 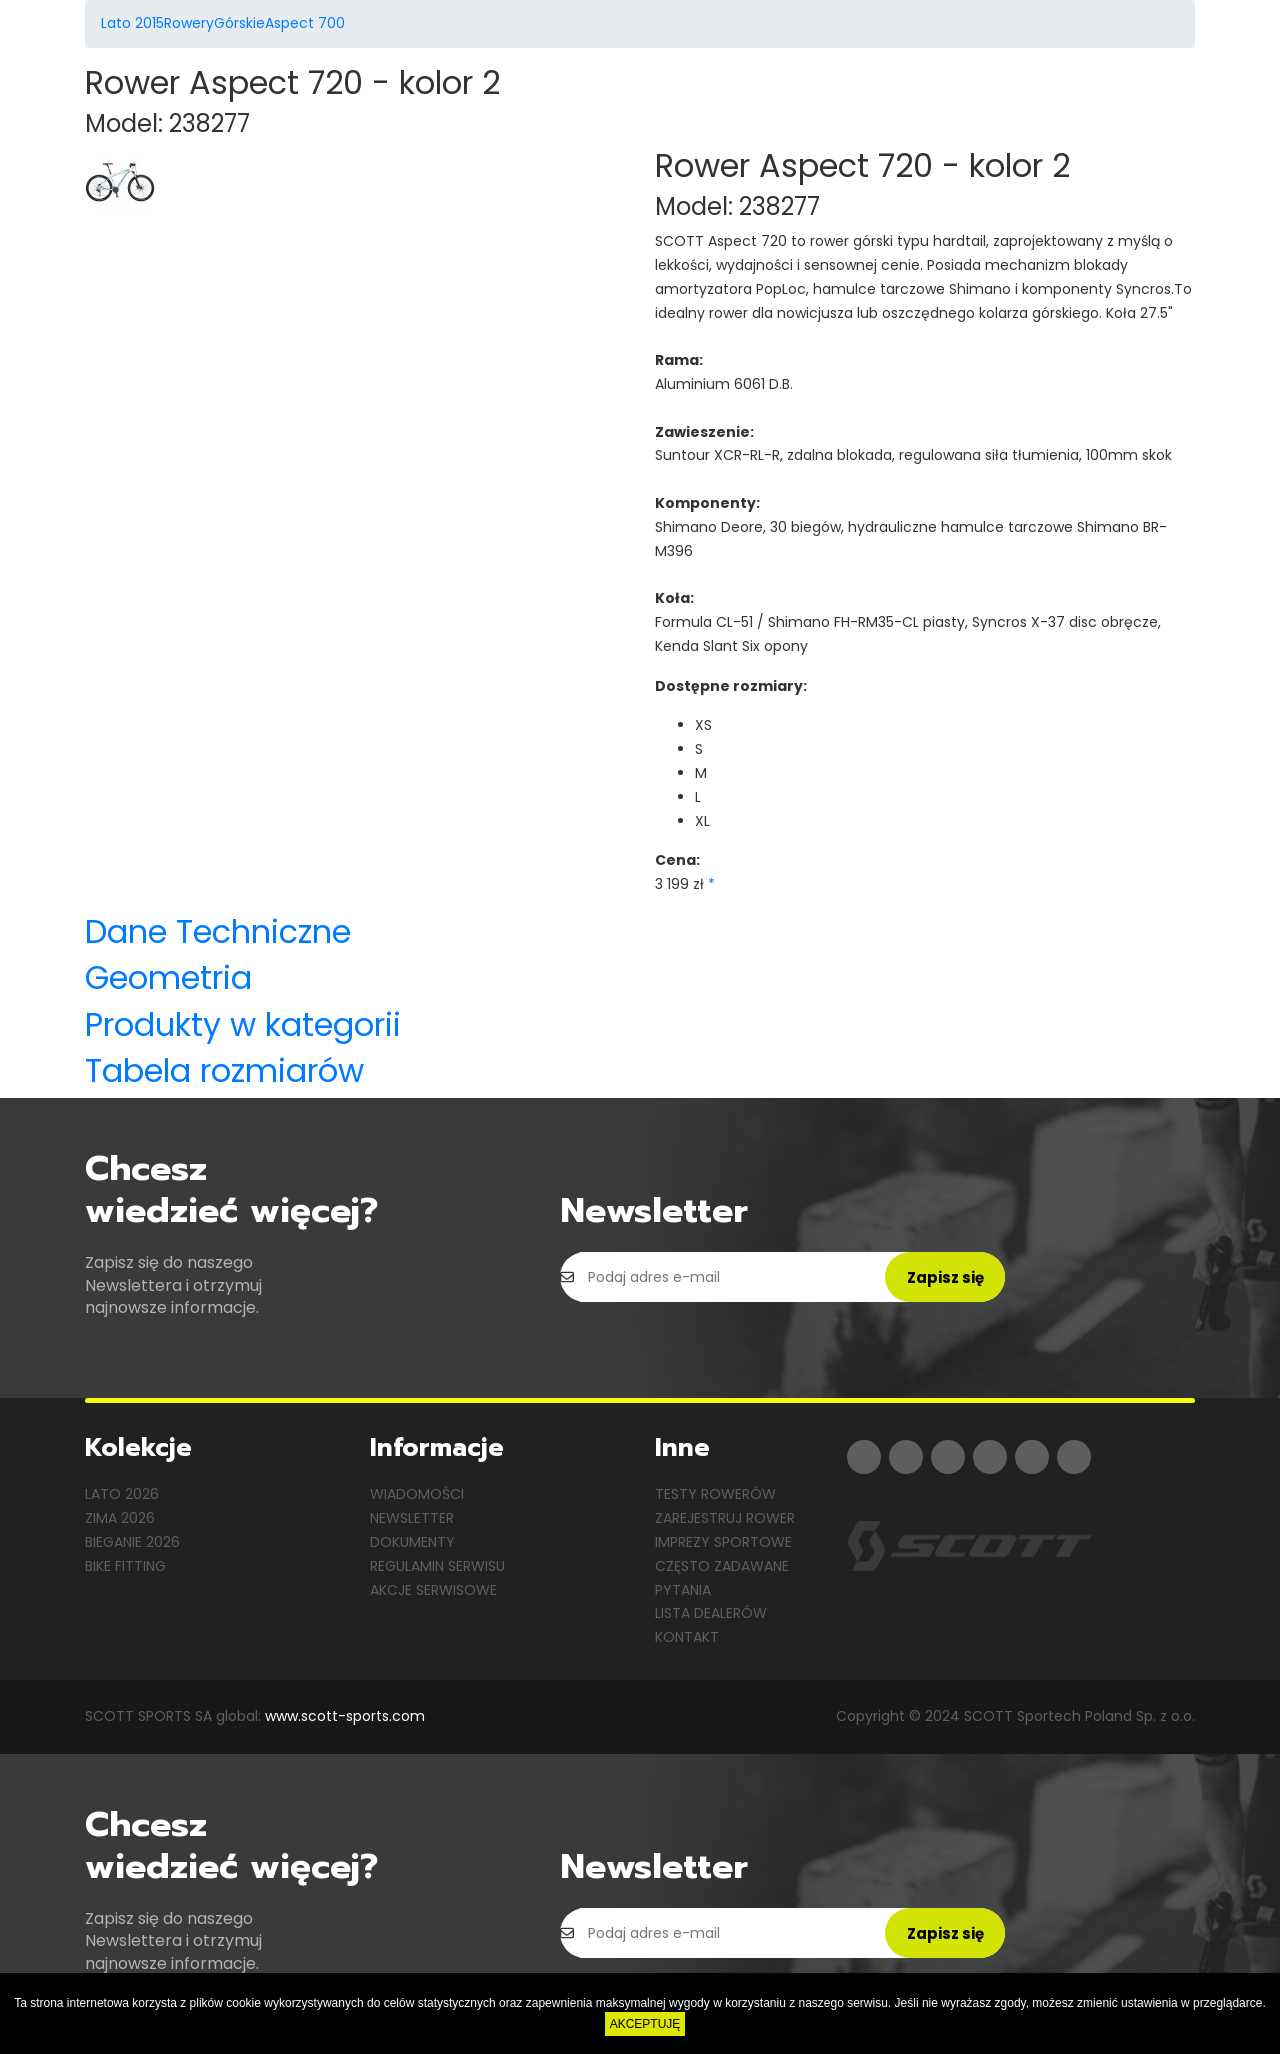 What do you see at coordinates (239, 23) in the screenshot?
I see `Górskie` at bounding box center [239, 23].